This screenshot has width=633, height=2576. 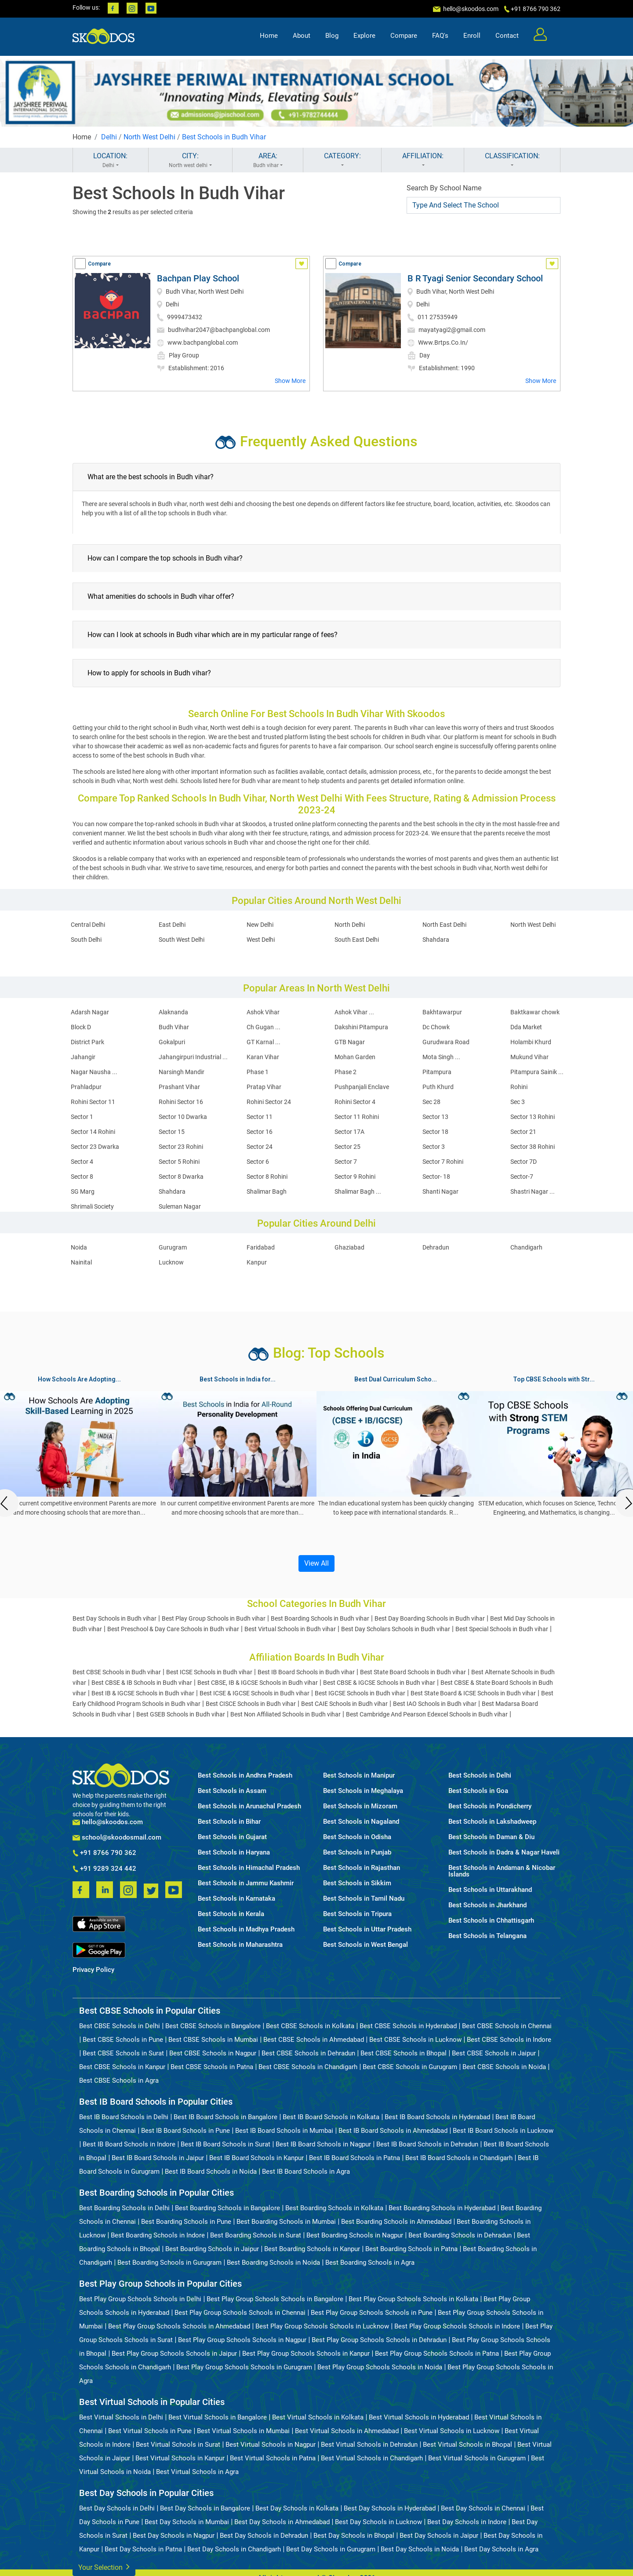 What do you see at coordinates (269, 1101) in the screenshot?
I see `Rohini Sector 24` at bounding box center [269, 1101].